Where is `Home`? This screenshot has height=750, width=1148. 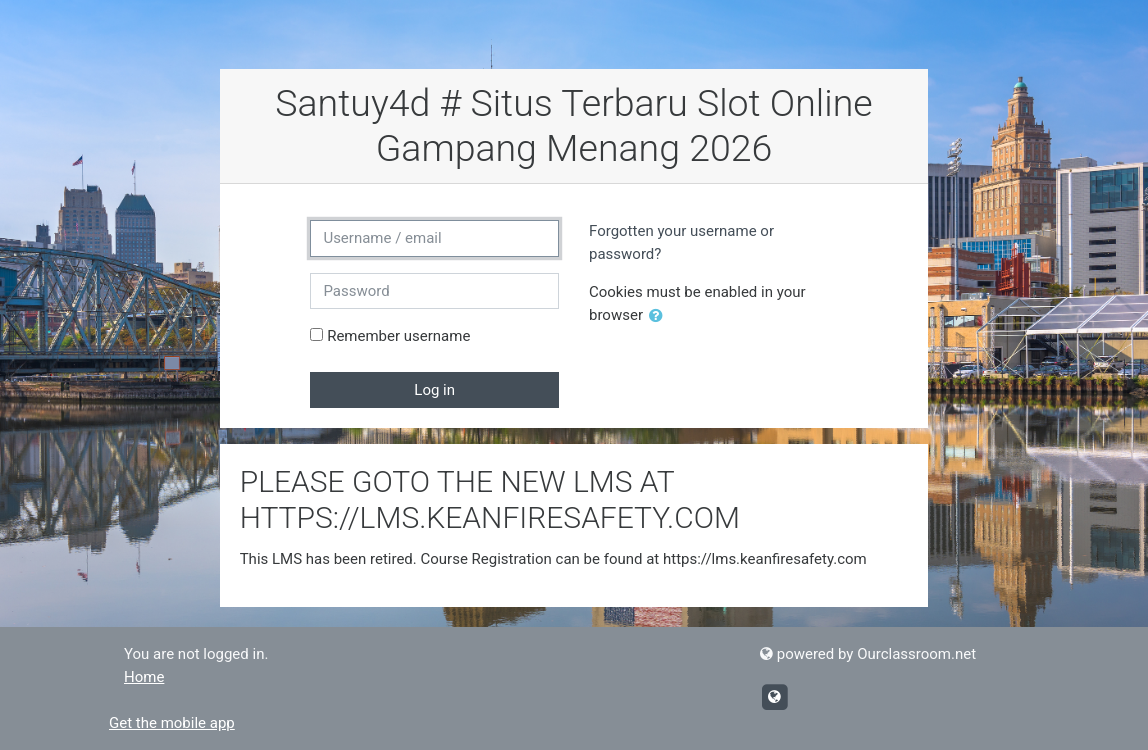 Home is located at coordinates (144, 677).